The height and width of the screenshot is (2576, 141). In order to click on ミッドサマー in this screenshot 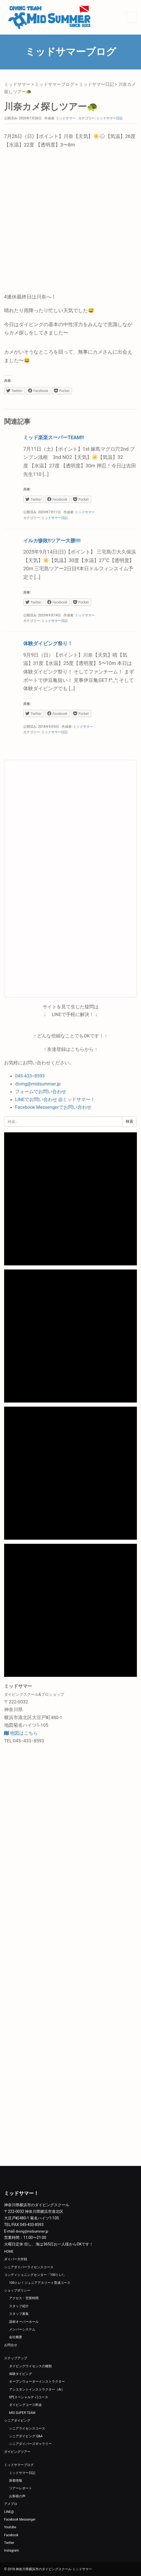, I will do `click(17, 84)`.